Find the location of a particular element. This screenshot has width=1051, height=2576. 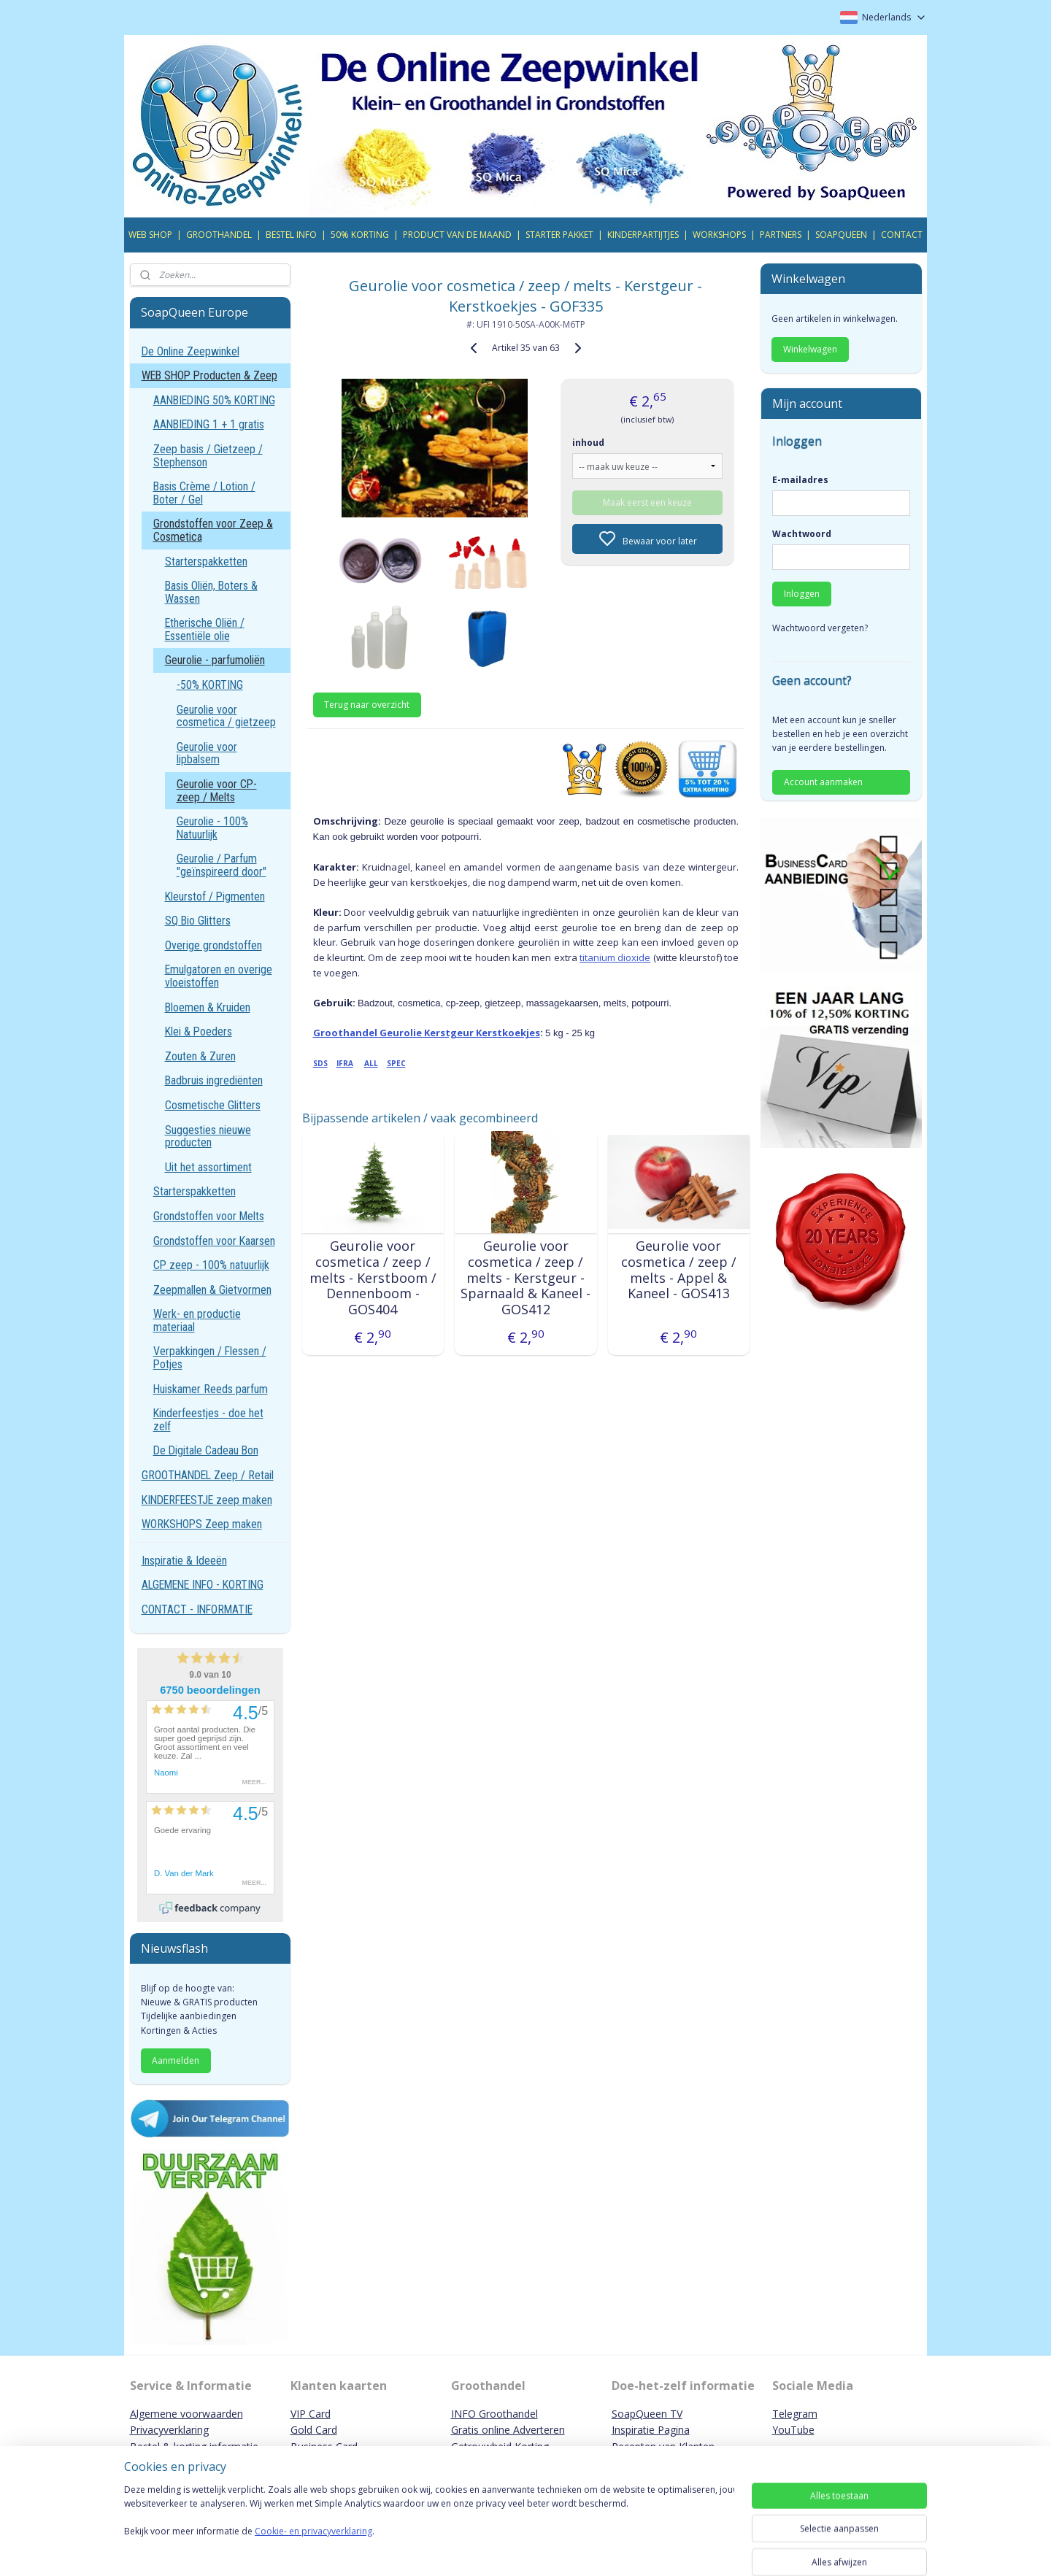

Huiskamer Reeds parfum is located at coordinates (210, 1389).